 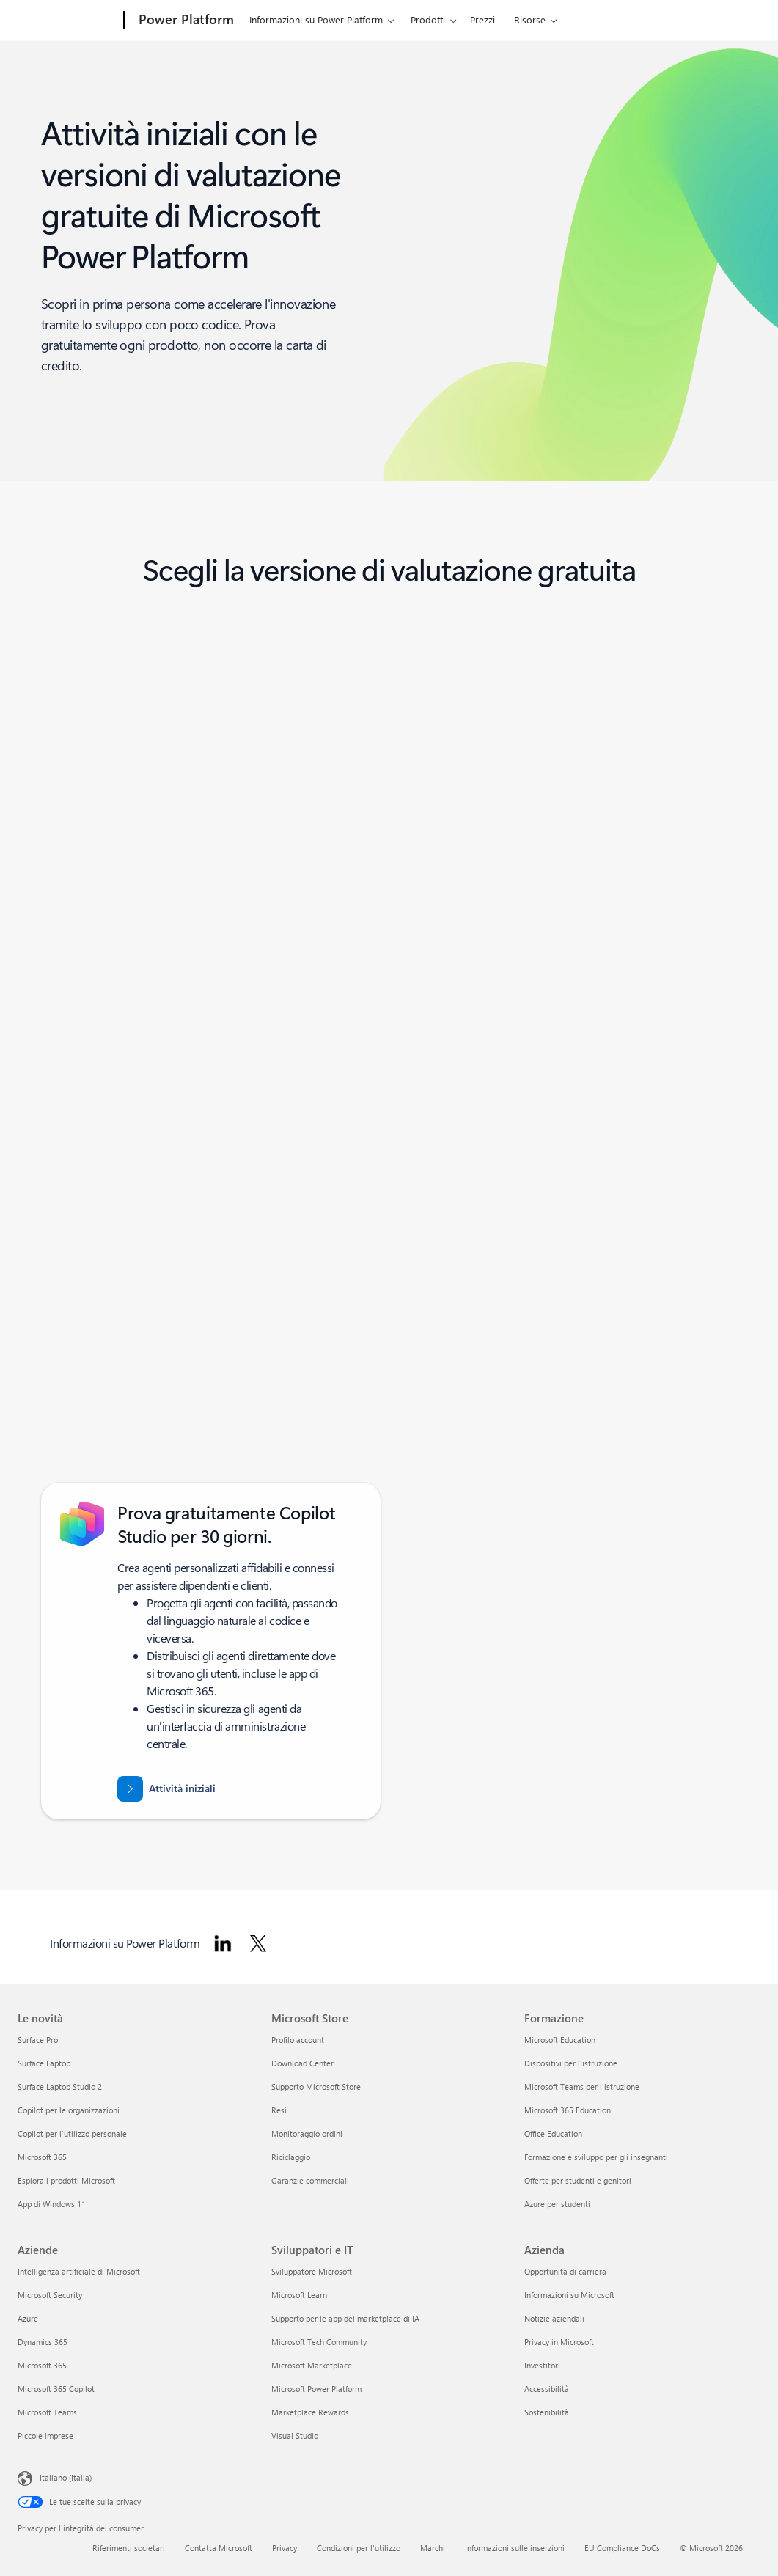 I want to click on Microsoft Education [Microsoft Education Formazione], so click(x=559, y=2039).